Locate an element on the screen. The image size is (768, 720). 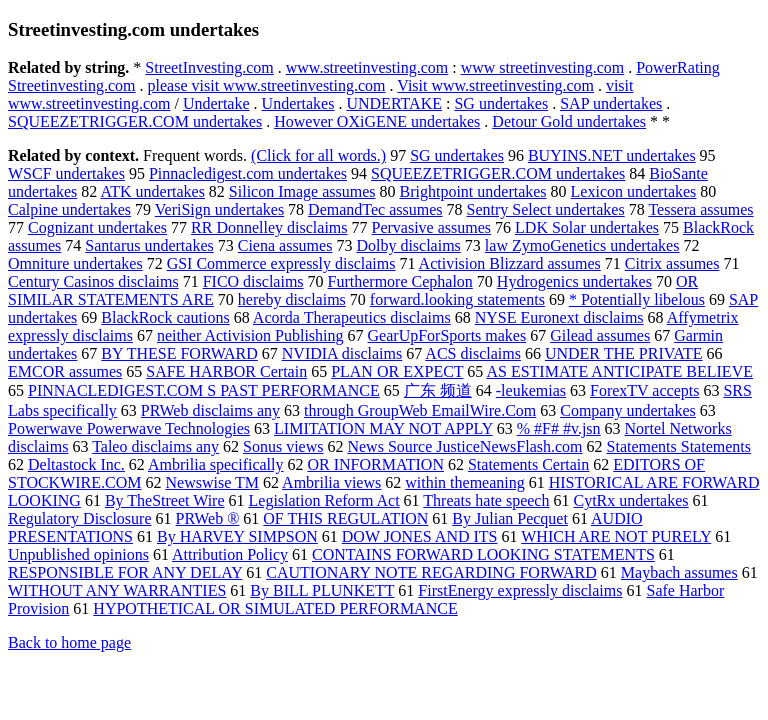
WITHOUT ANY WARRANTIES is located at coordinates (117, 590).